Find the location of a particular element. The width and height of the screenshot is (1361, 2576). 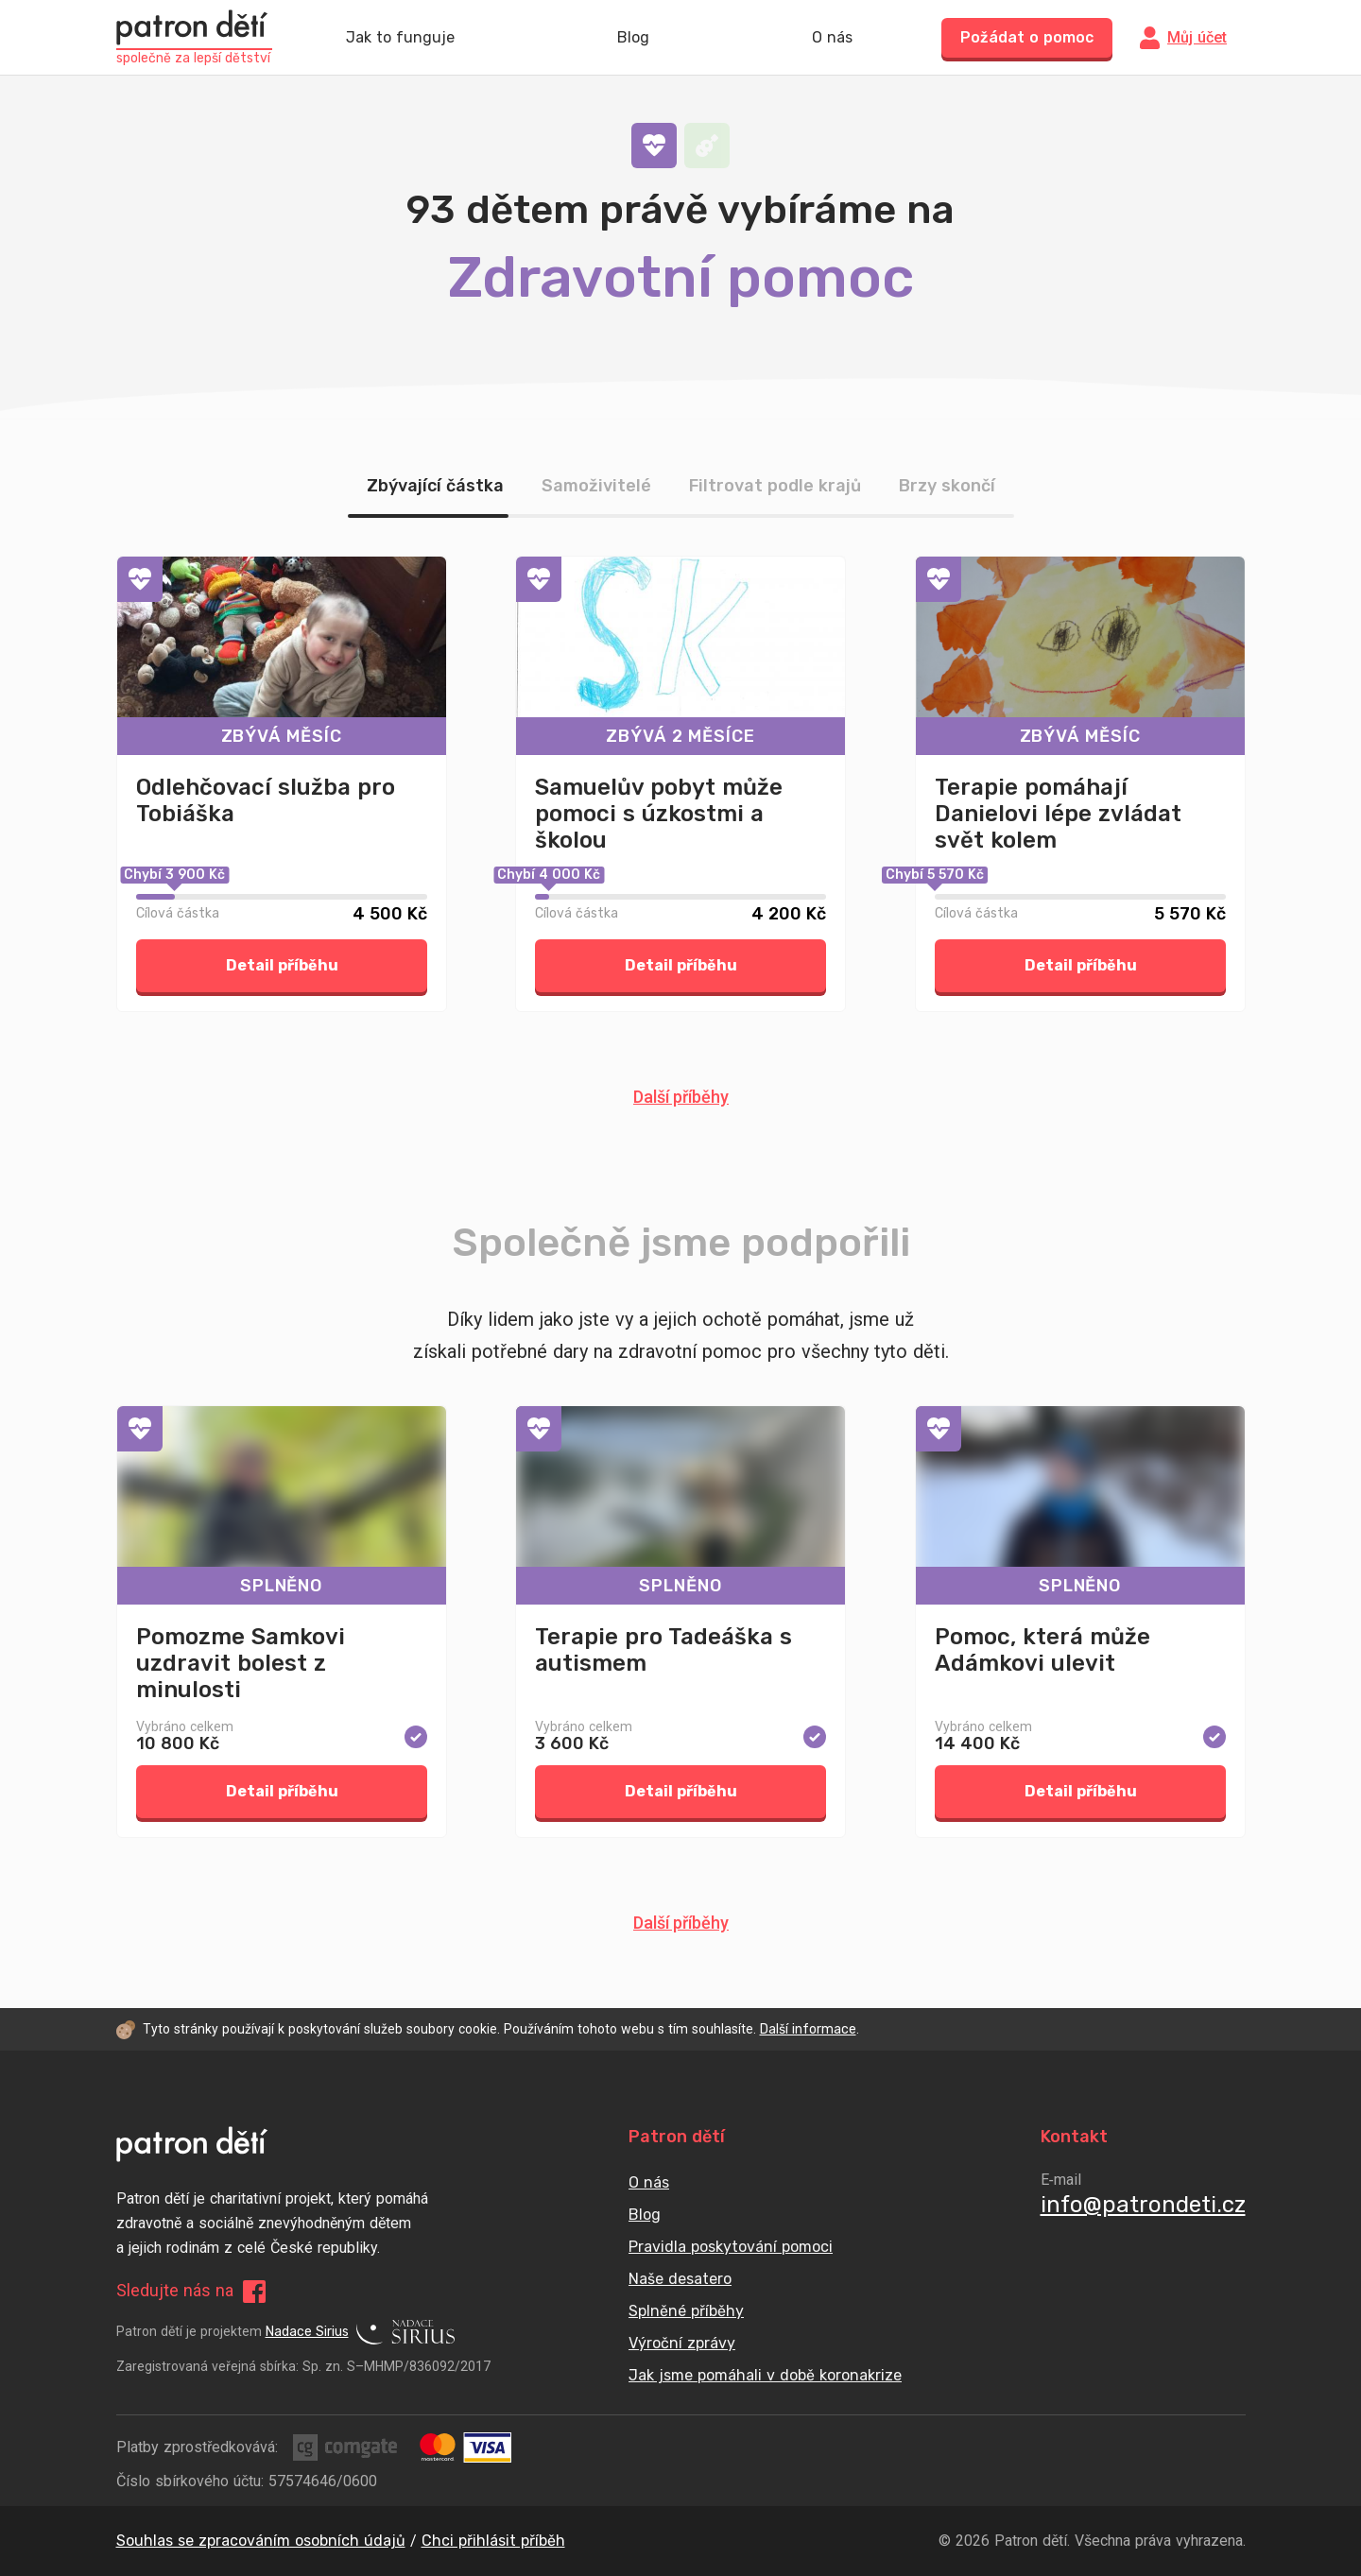

Odlehčovací služba pro Tobiáška is located at coordinates (265, 800).